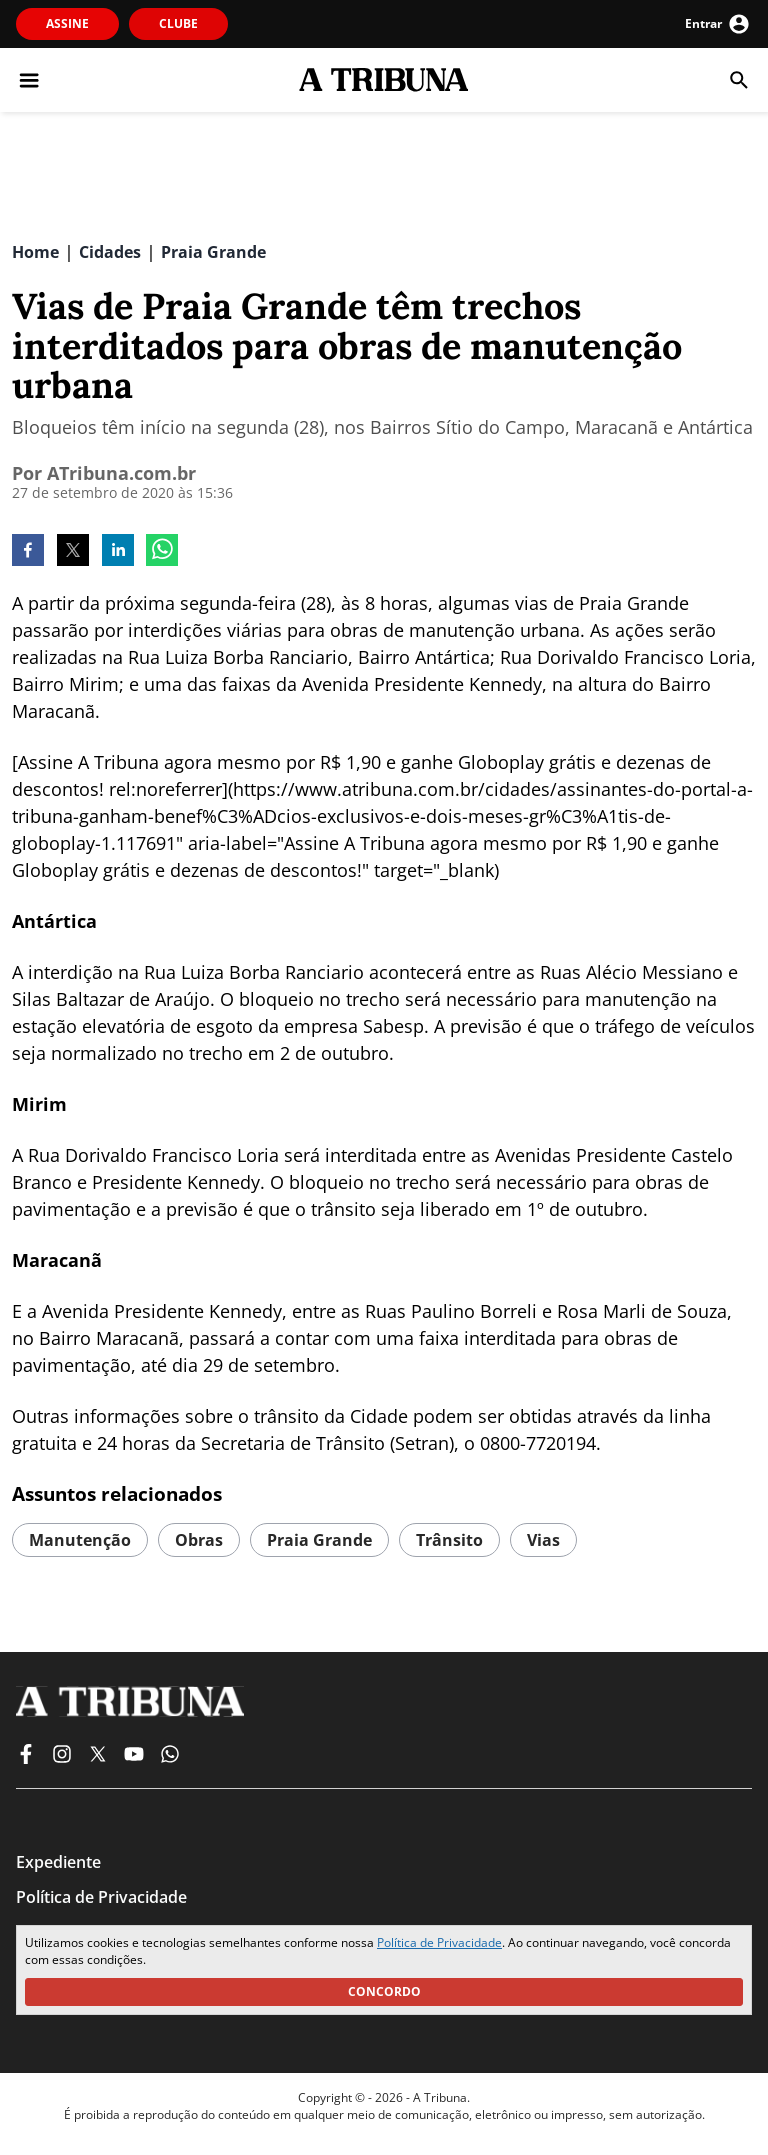 The height and width of the screenshot is (2155, 768). What do you see at coordinates (118, 552) in the screenshot?
I see `[linkedin]` at bounding box center [118, 552].